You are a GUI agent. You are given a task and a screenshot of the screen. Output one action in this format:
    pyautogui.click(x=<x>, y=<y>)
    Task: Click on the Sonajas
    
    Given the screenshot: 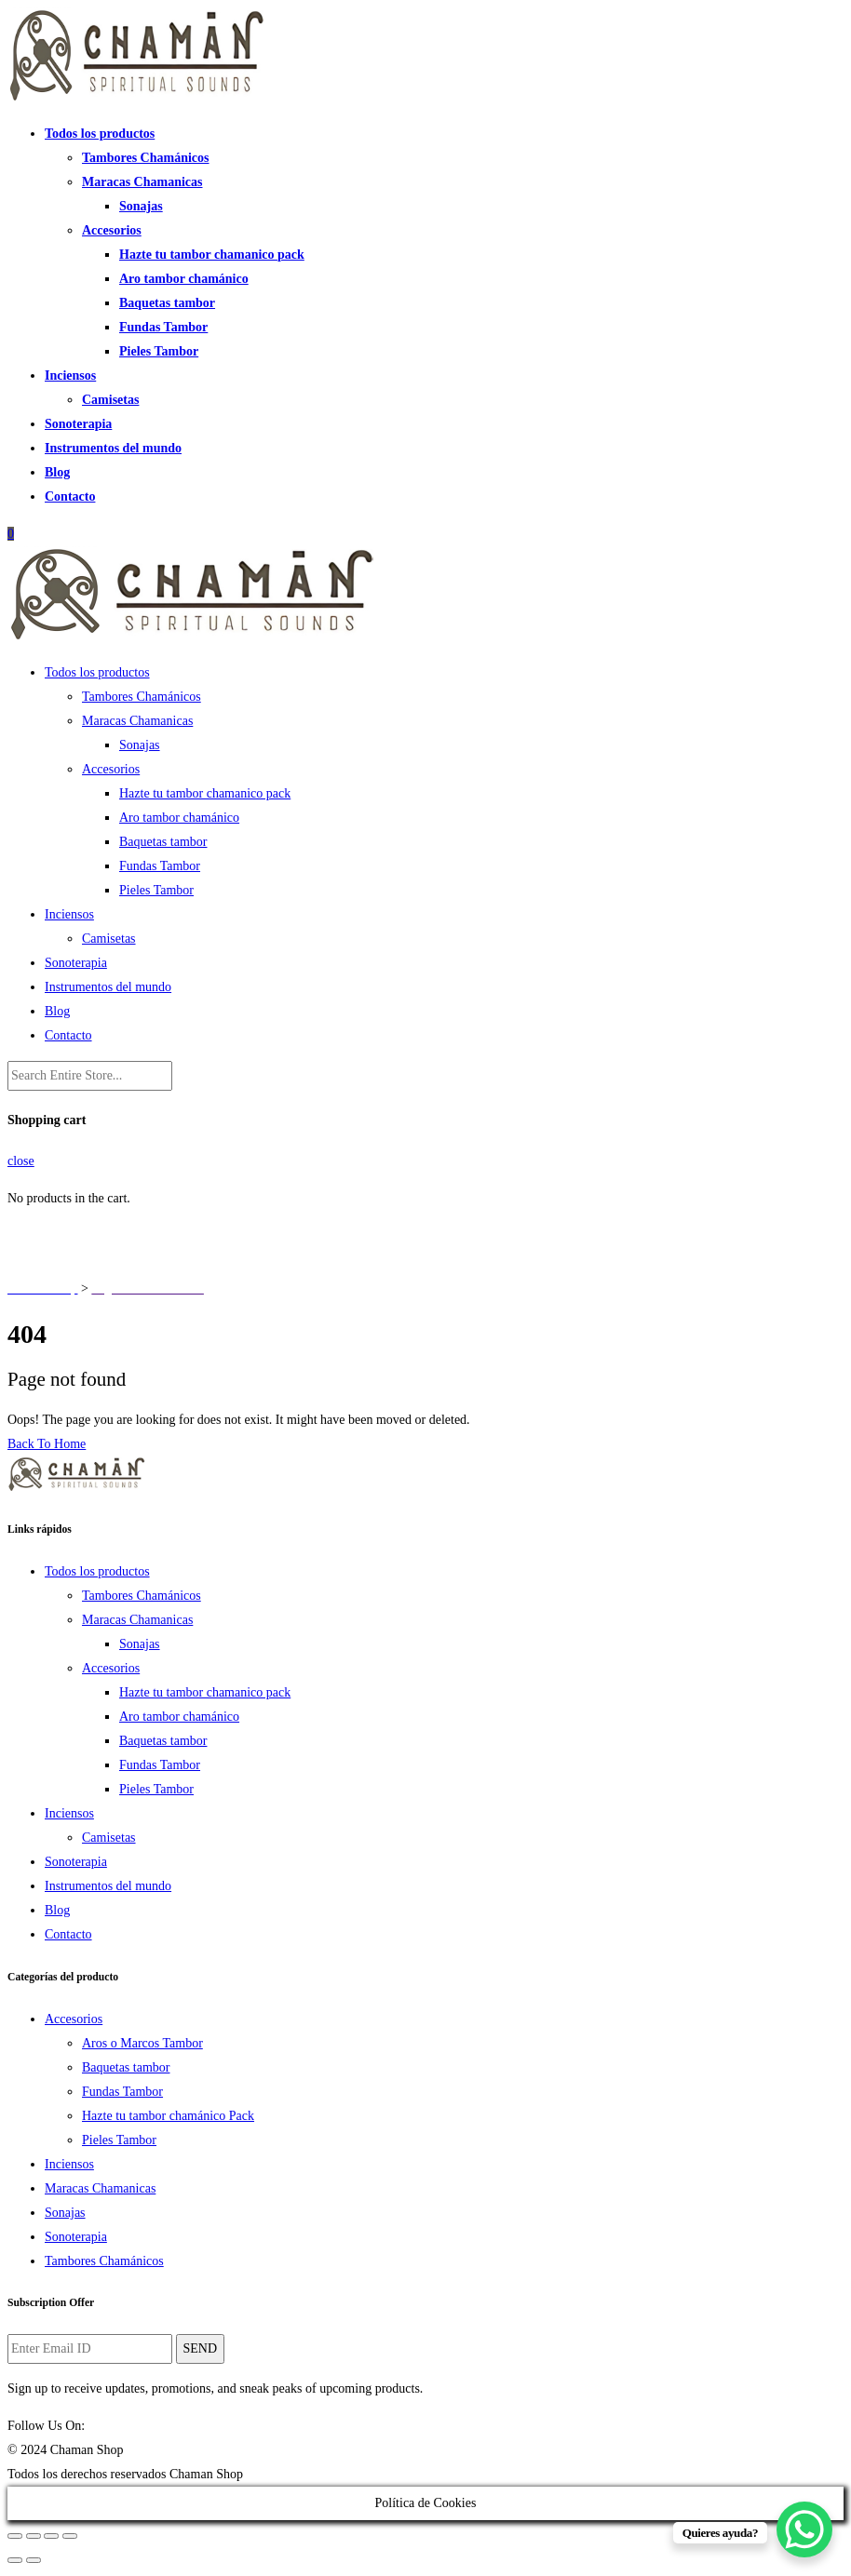 What is the action you would take?
    pyautogui.click(x=141, y=206)
    